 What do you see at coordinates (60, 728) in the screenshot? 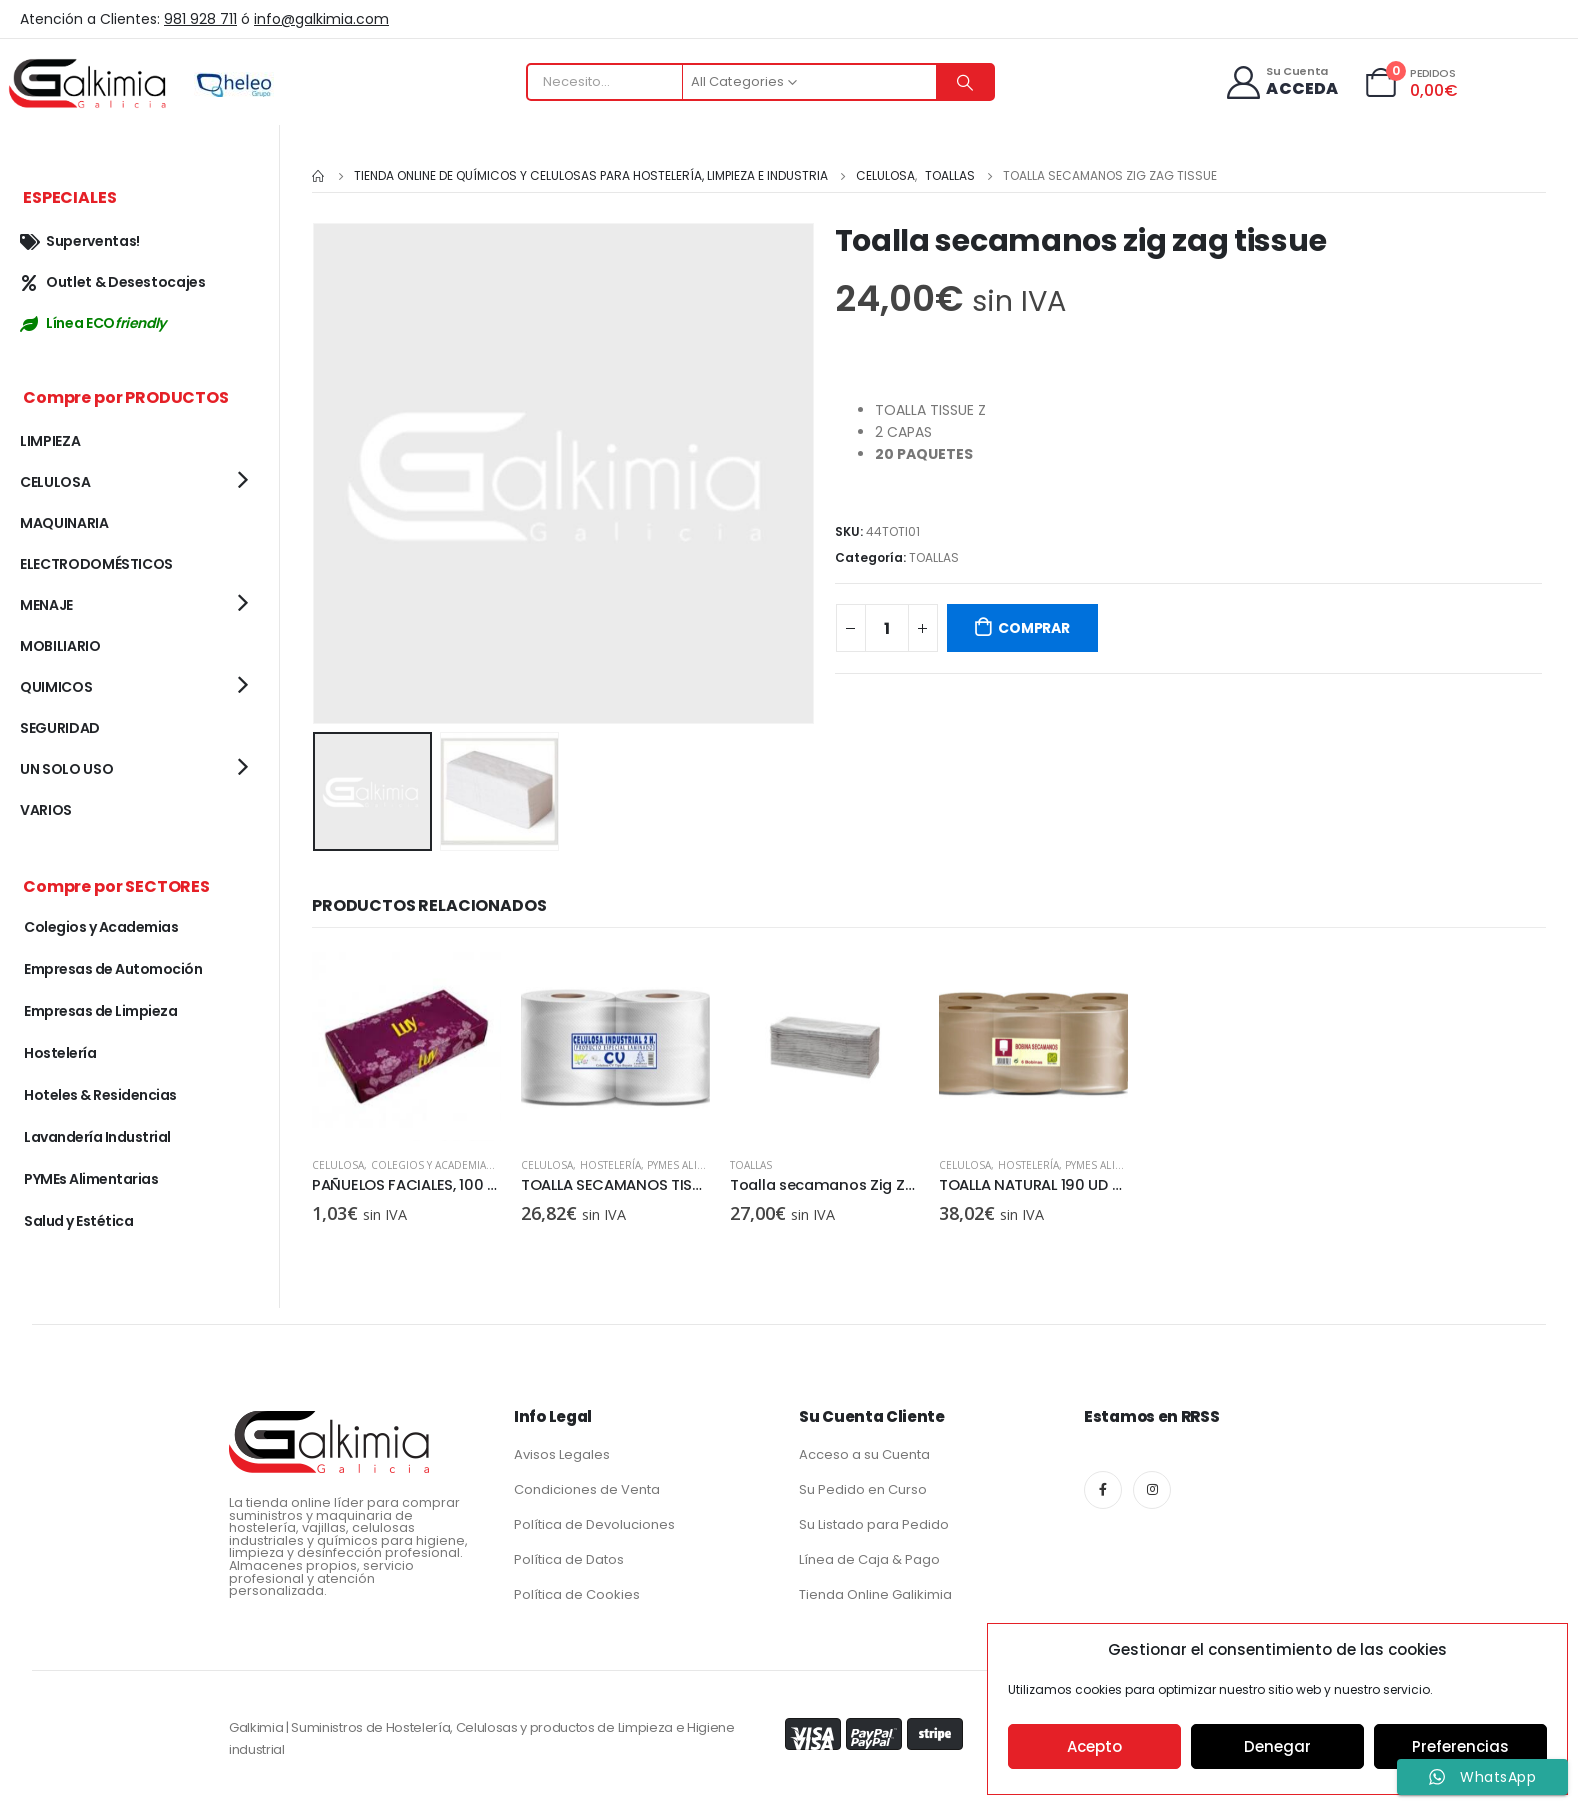
I see `SEGURIDAD` at bounding box center [60, 728].